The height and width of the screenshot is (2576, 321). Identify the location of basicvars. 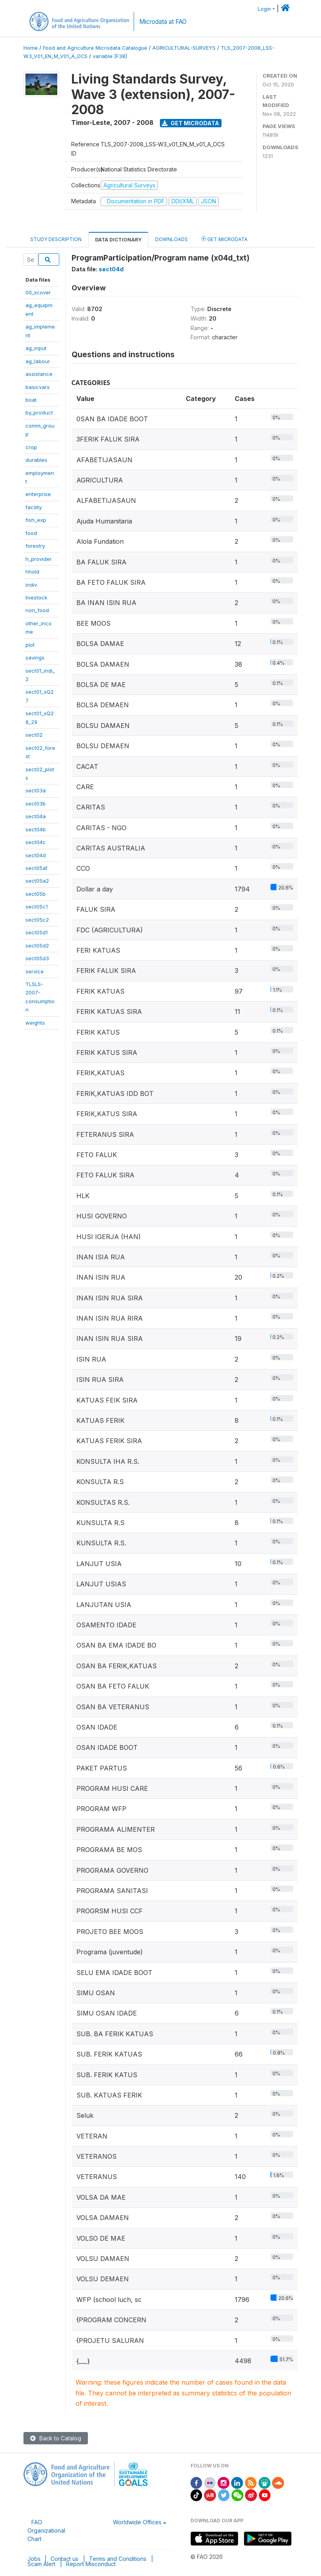
(37, 387).